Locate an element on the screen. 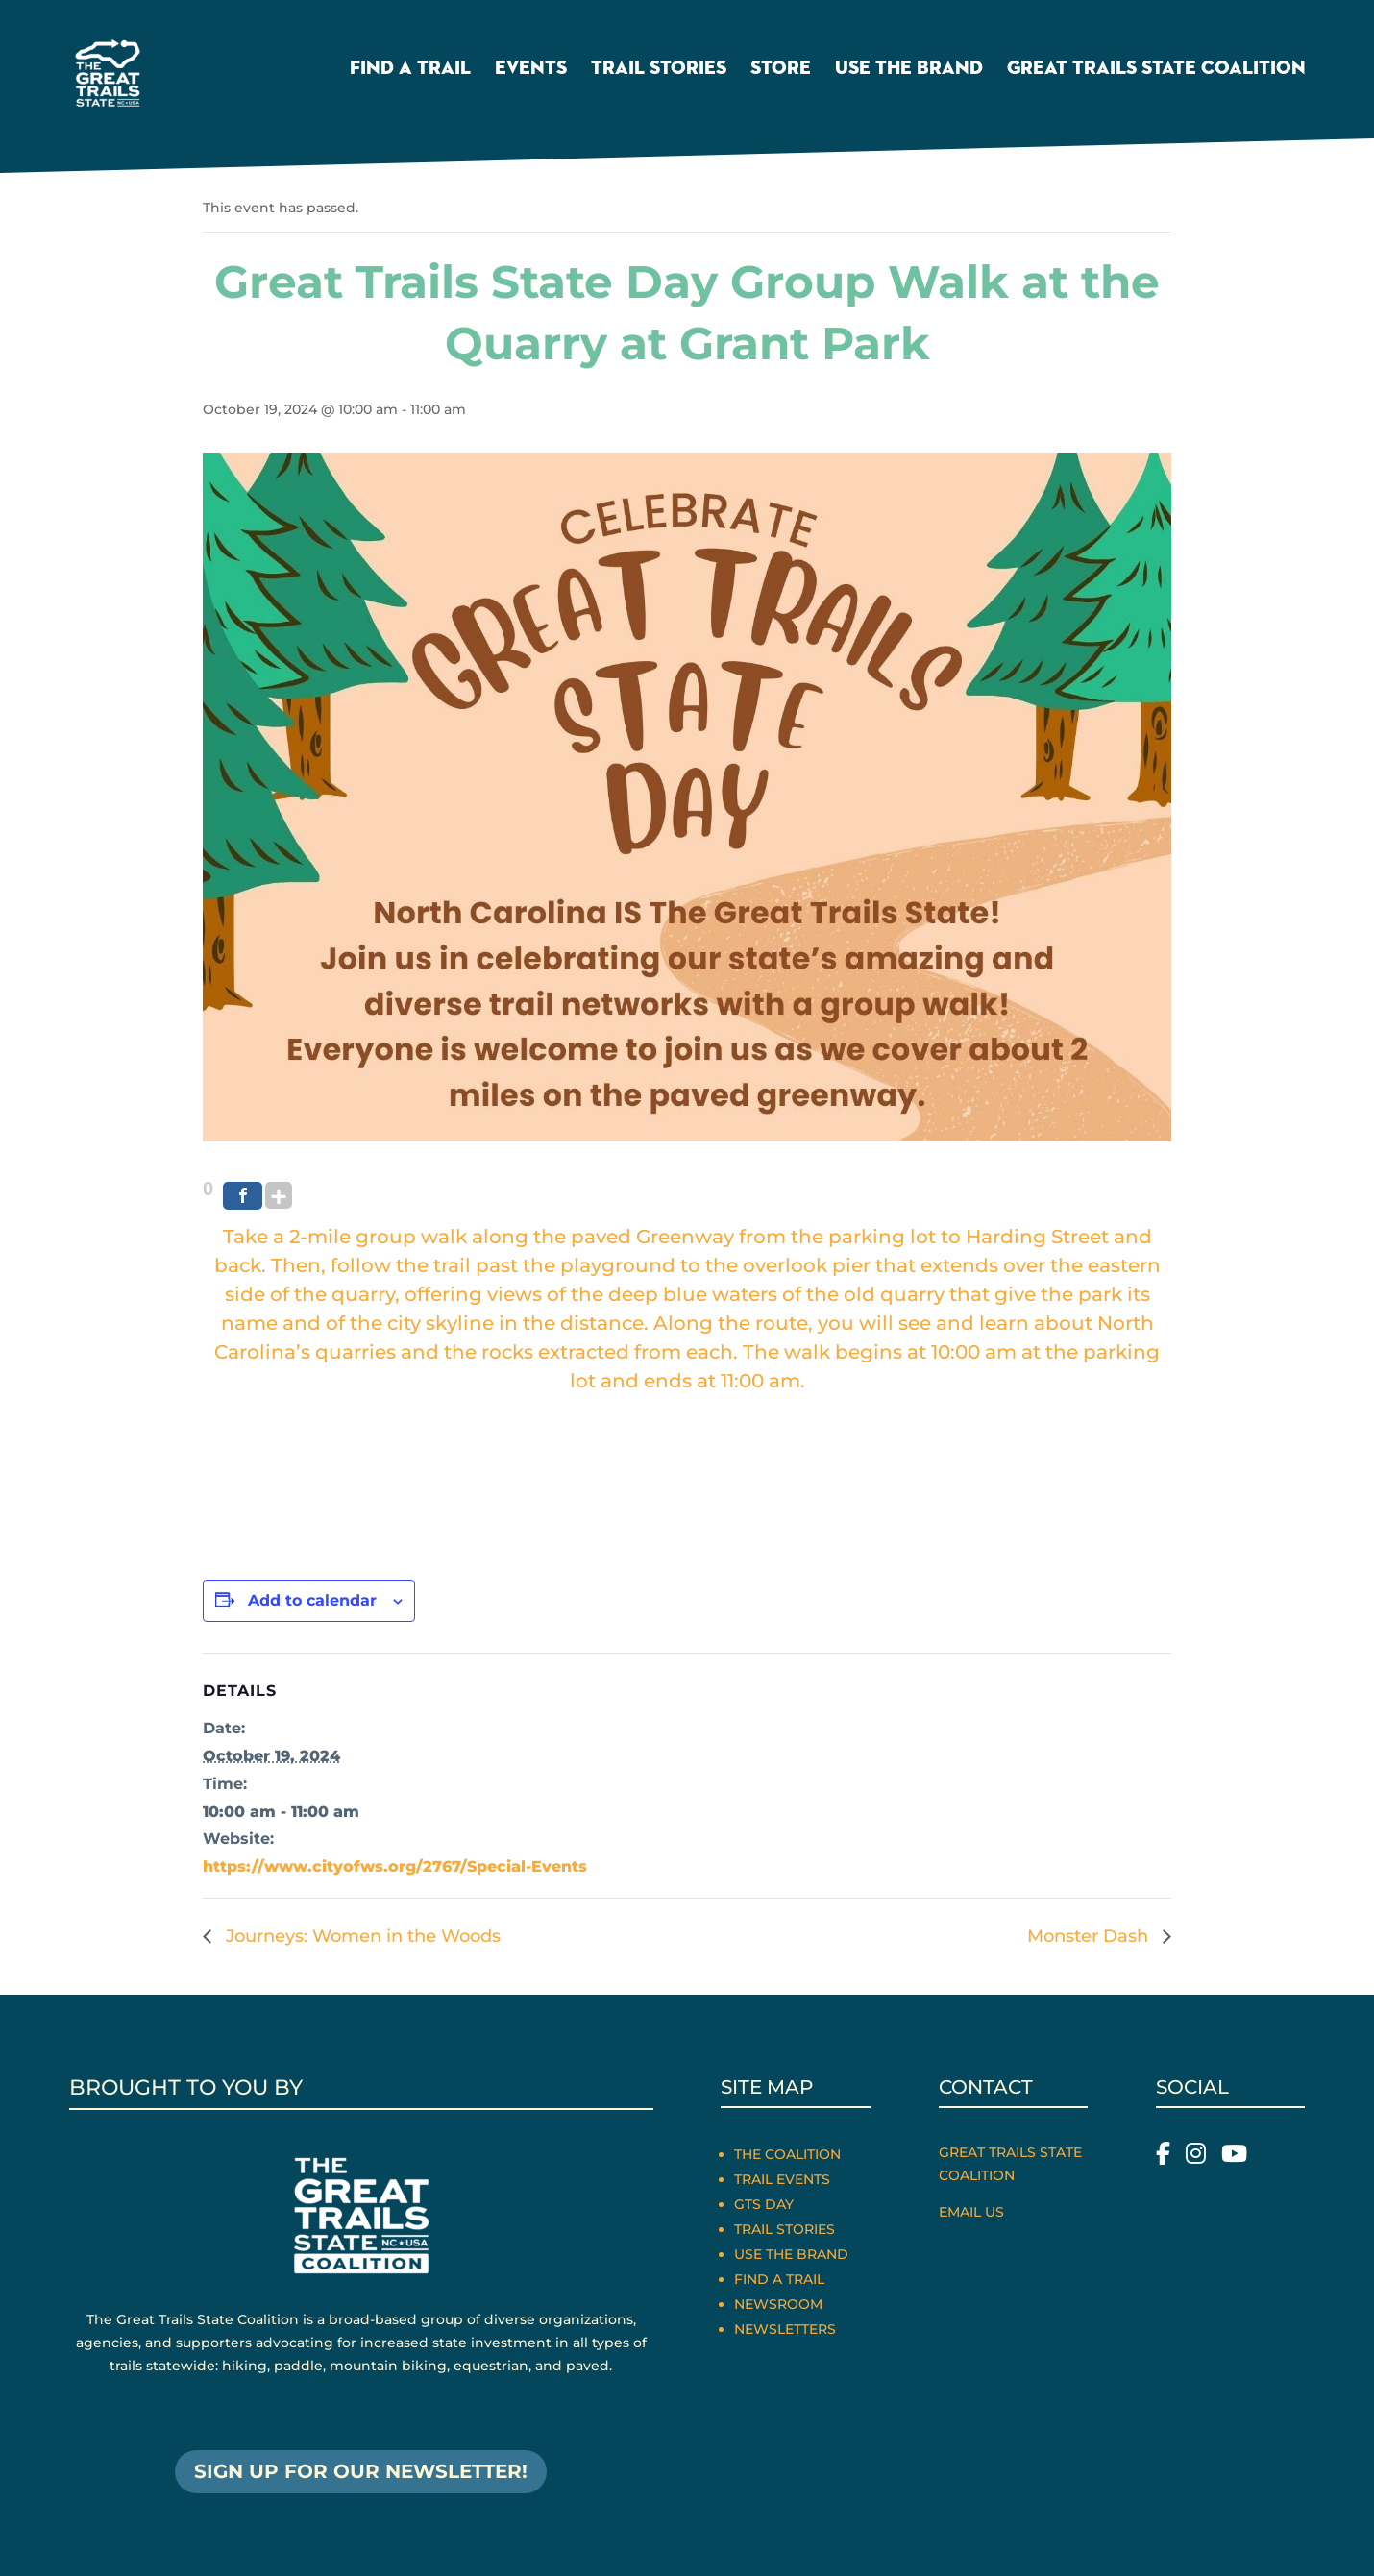  Store is located at coordinates (780, 70).